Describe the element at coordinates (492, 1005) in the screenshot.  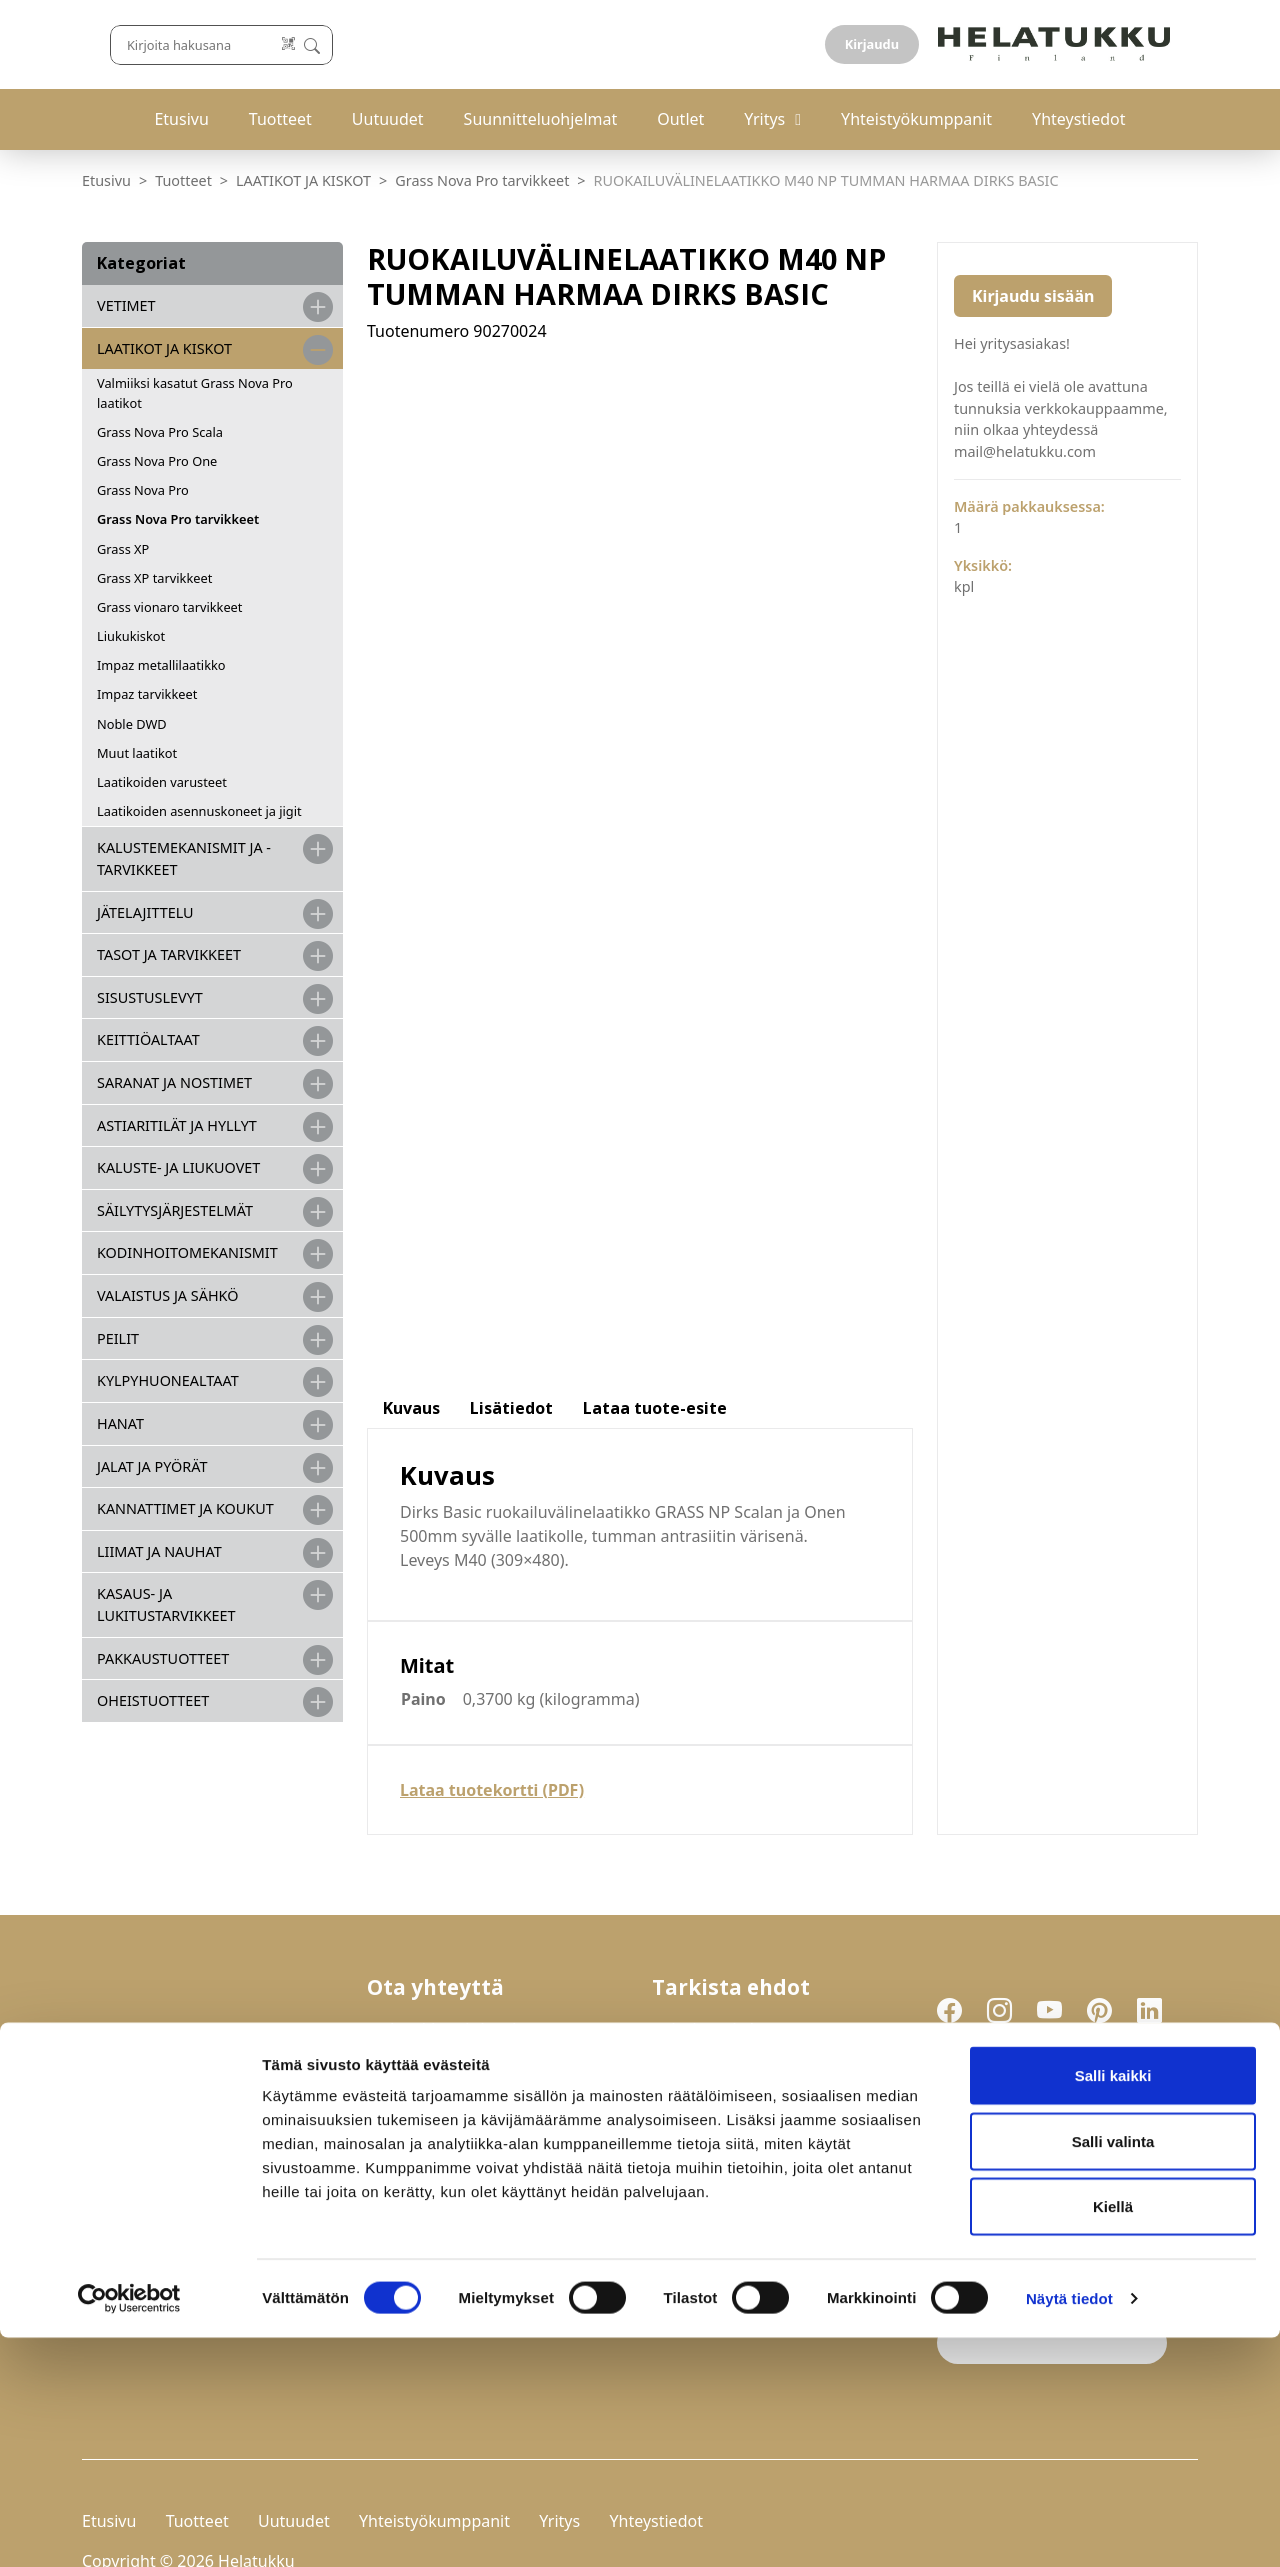
I see `Lataa tuotekortti (PDF)` at that location.